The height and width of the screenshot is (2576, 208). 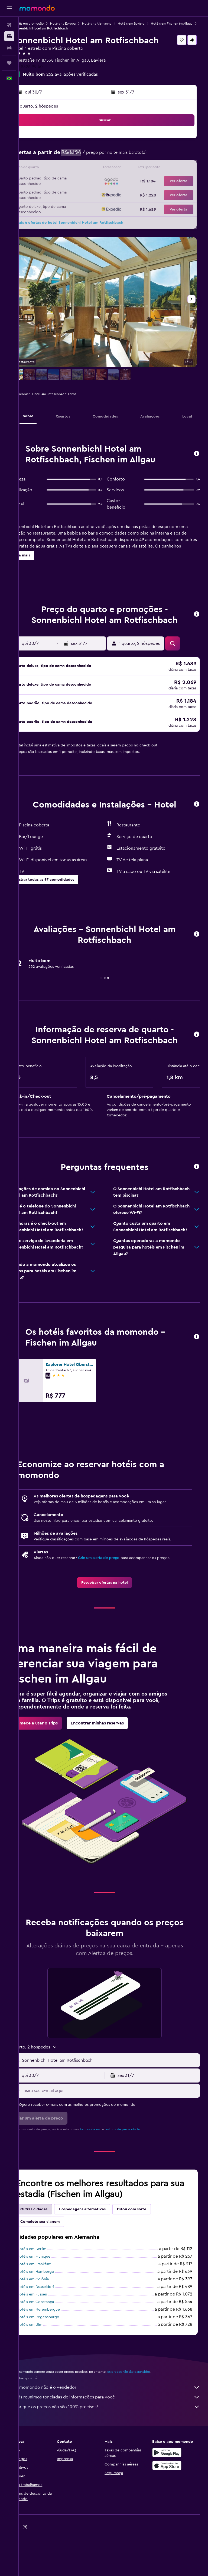 I want to click on Hotéis em Constança, so click(x=53, y=2345).